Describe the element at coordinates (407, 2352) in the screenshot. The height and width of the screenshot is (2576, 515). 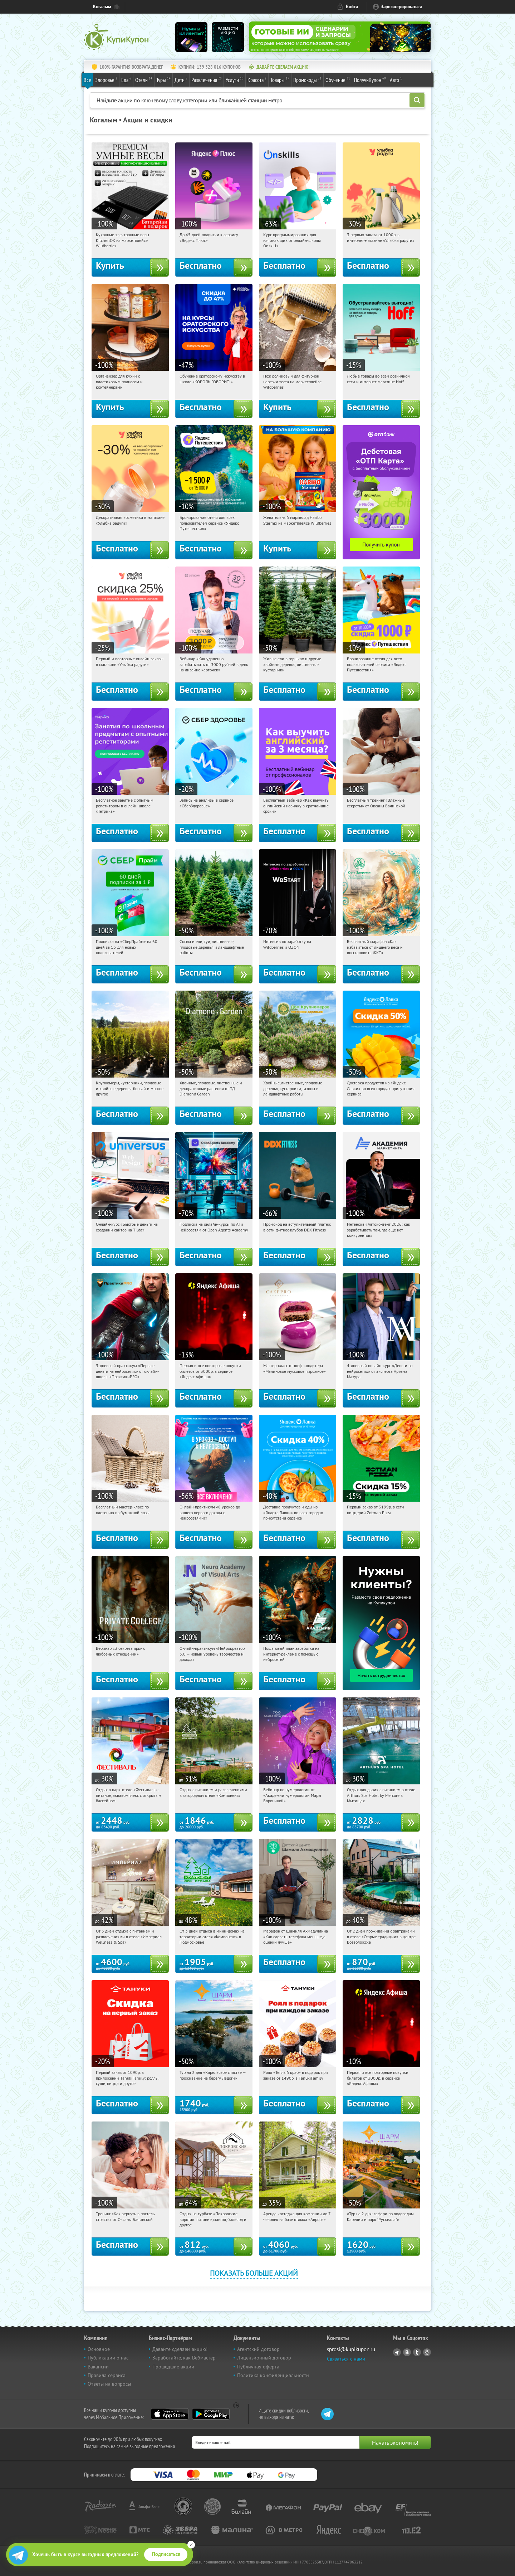
I see `Vkontakte.ru` at that location.